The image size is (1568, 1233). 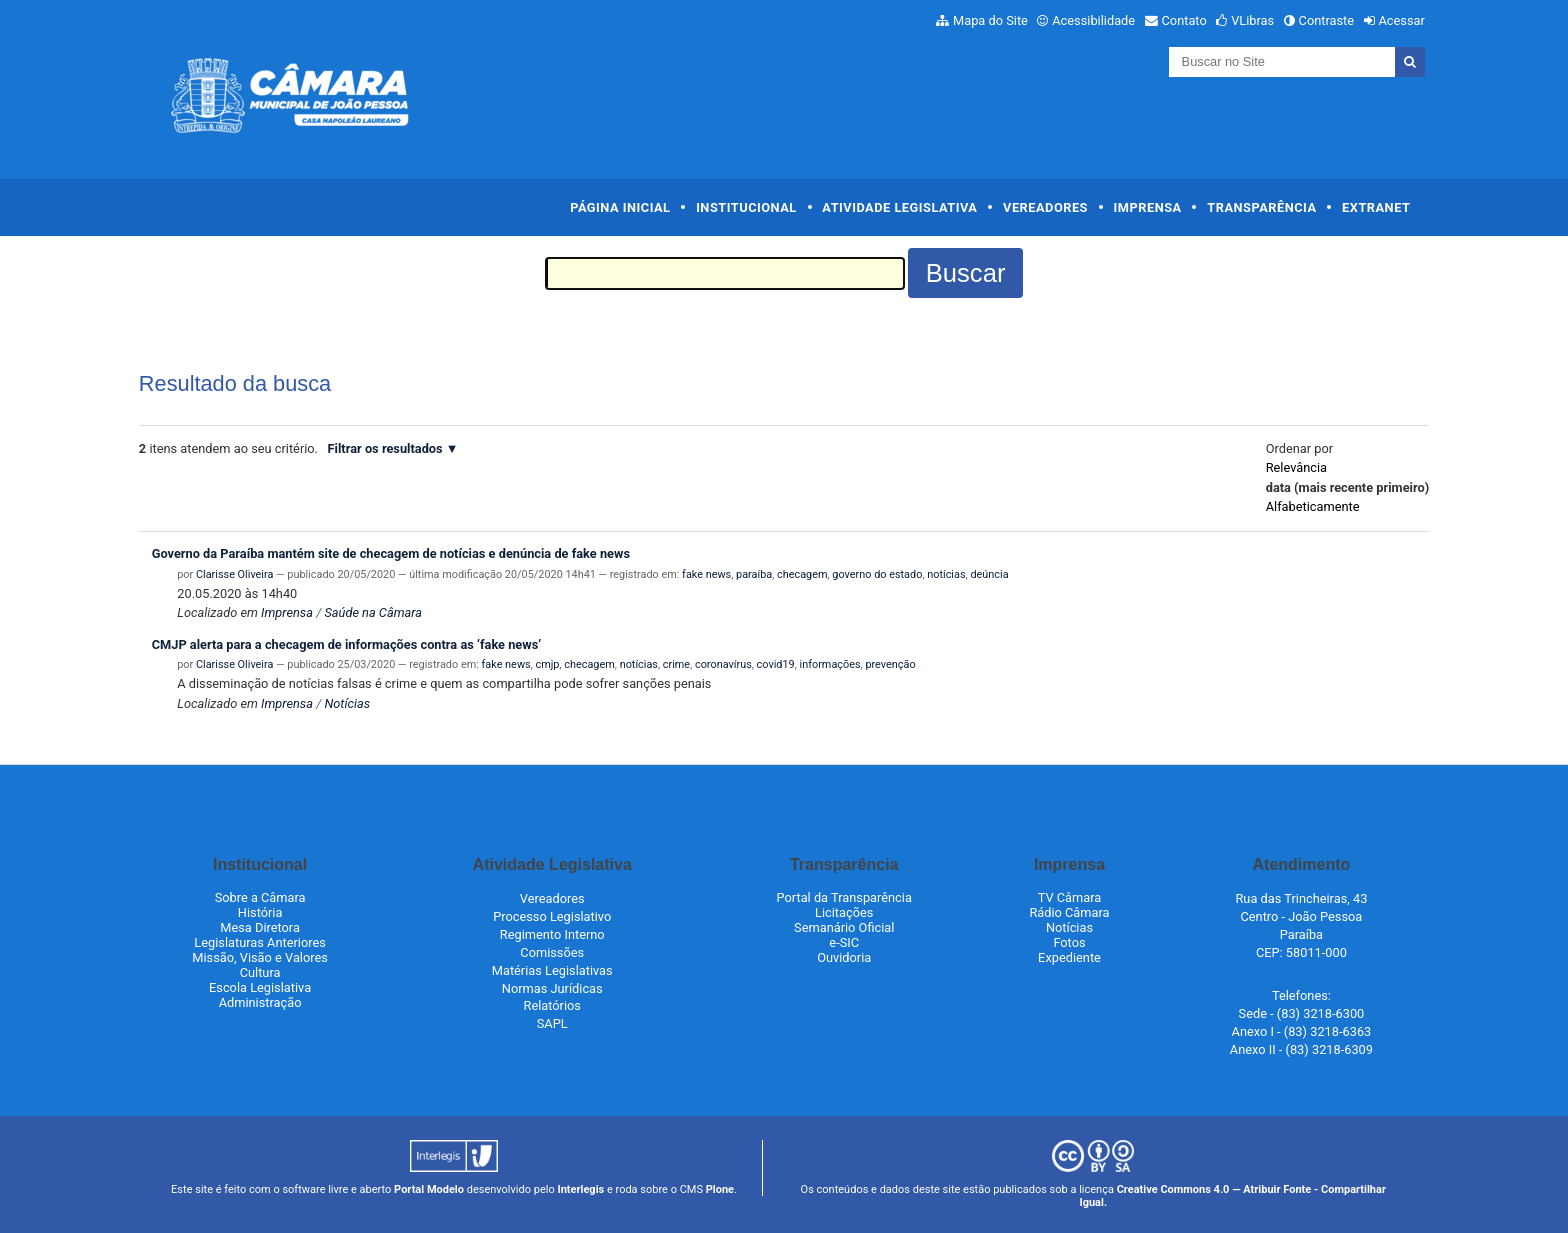 What do you see at coordinates (776, 664) in the screenshot?
I see `covid19` at bounding box center [776, 664].